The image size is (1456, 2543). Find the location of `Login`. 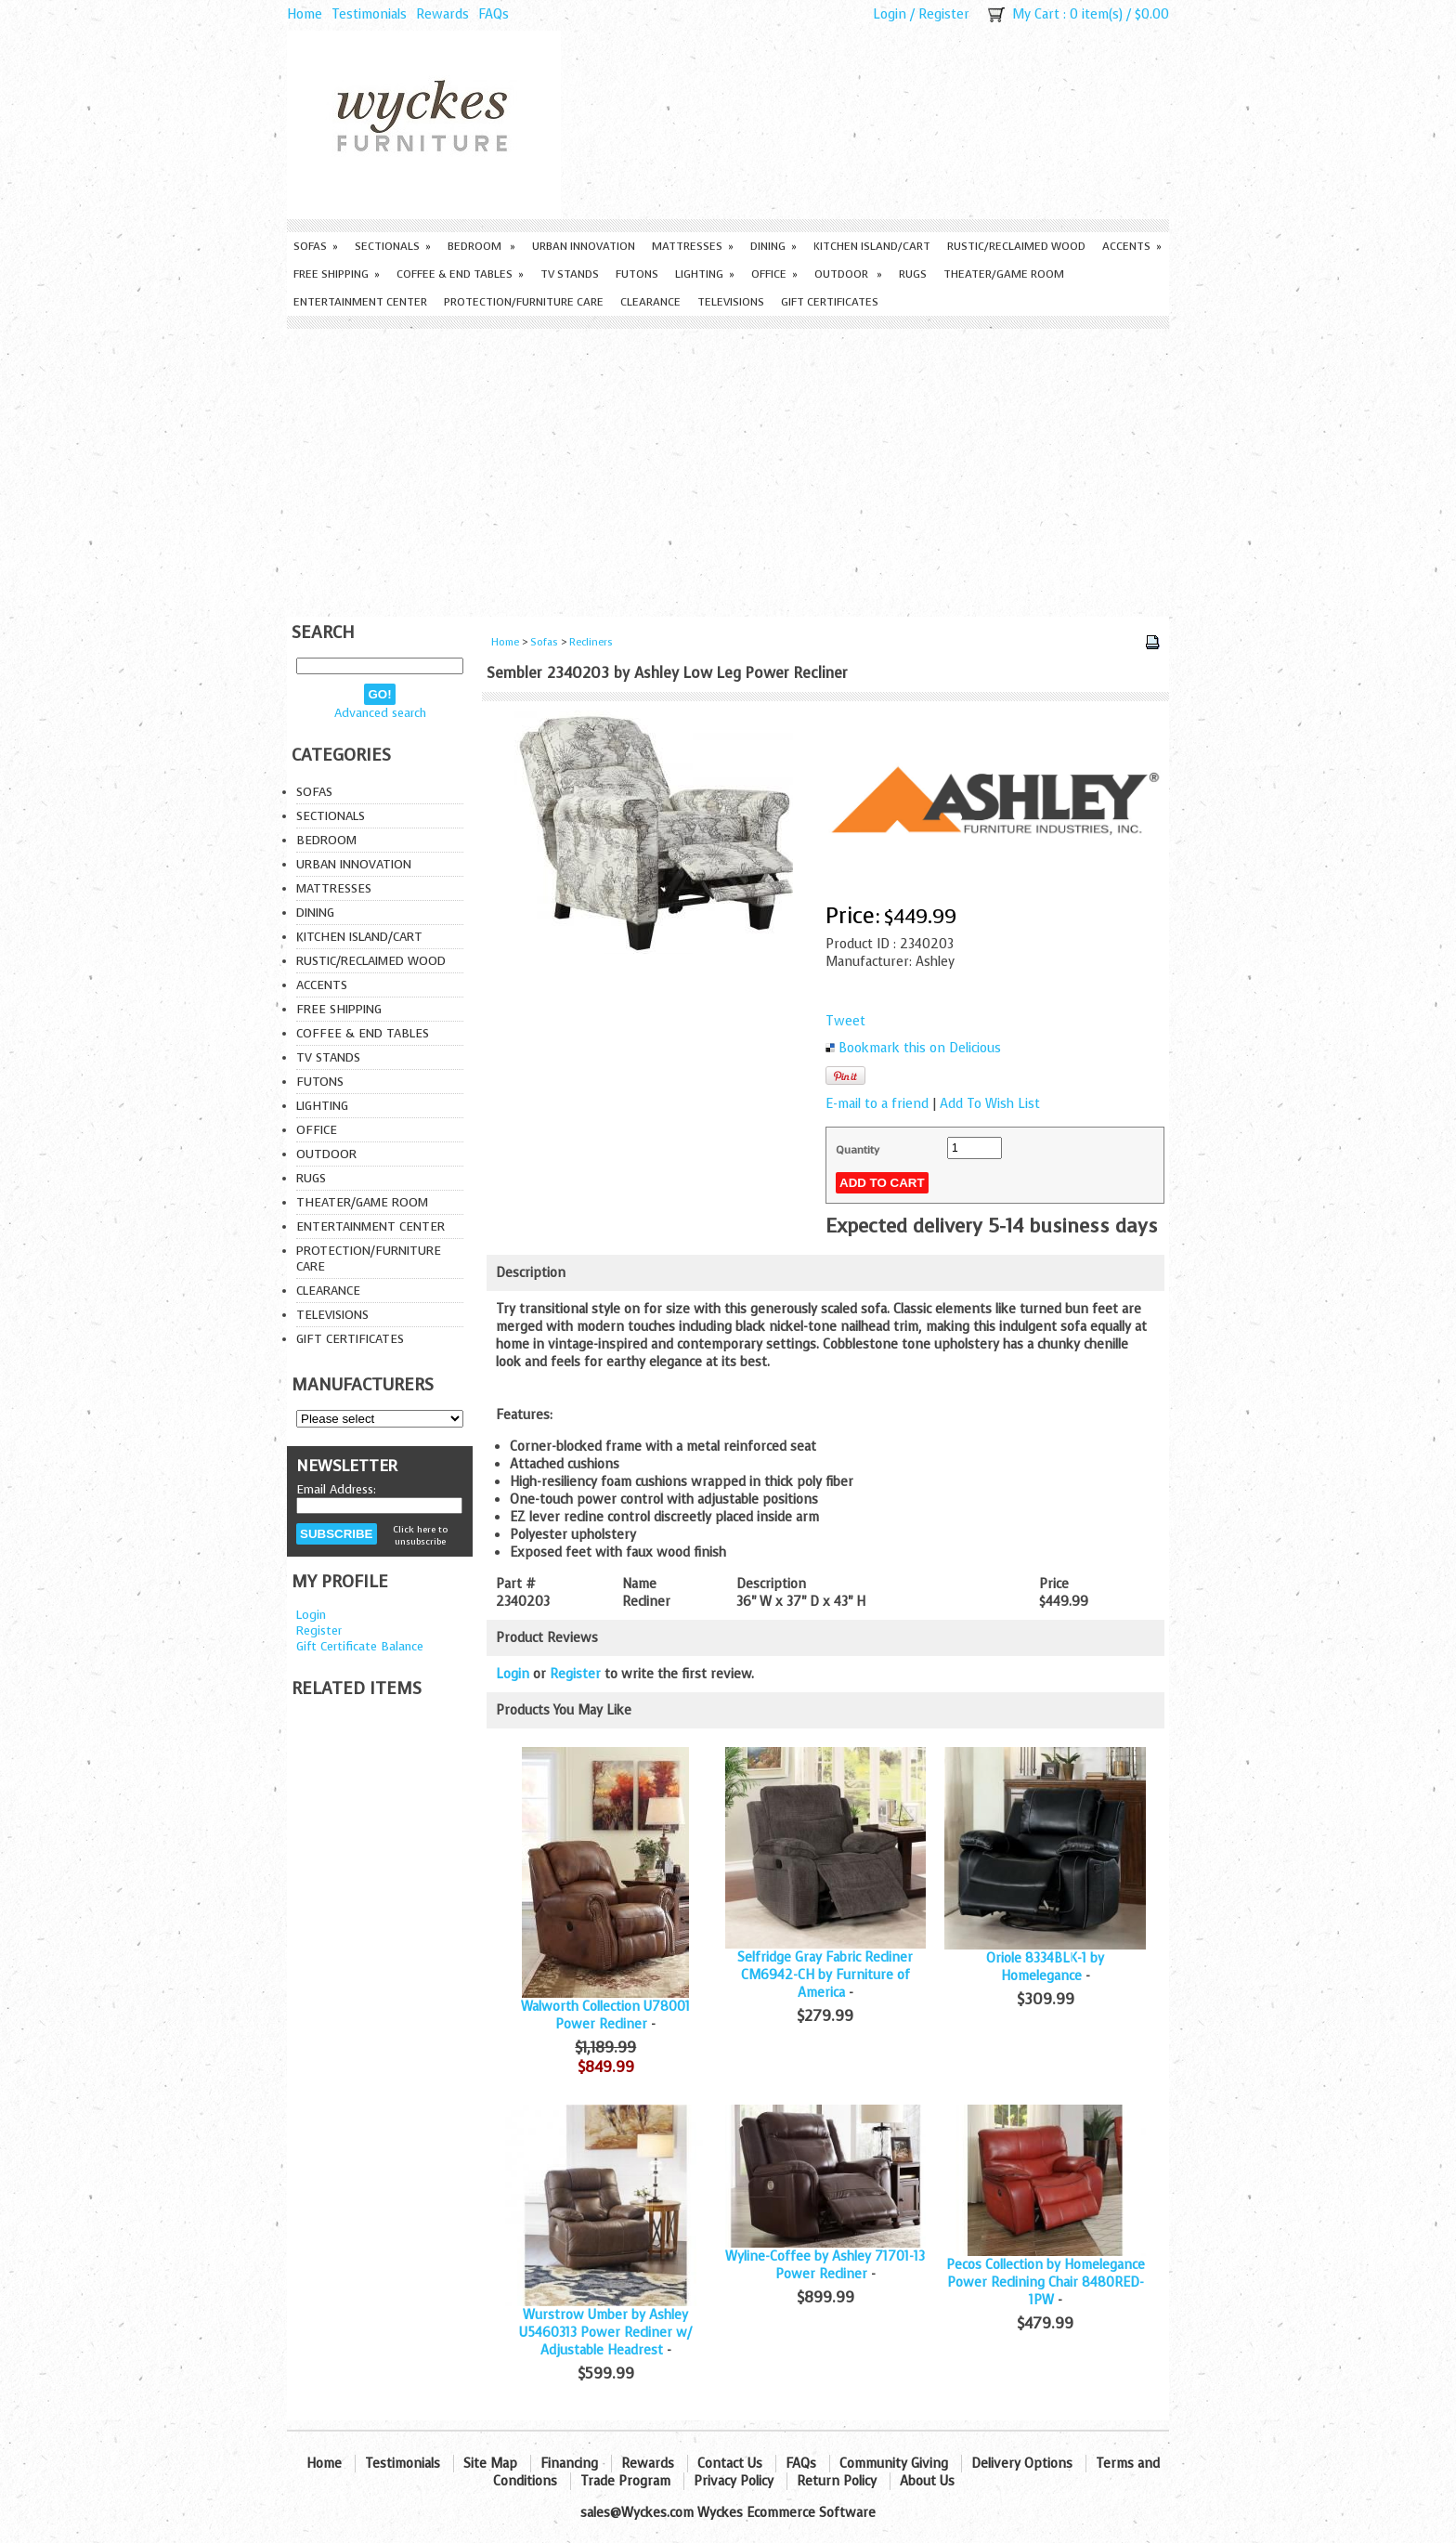

Login is located at coordinates (889, 14).